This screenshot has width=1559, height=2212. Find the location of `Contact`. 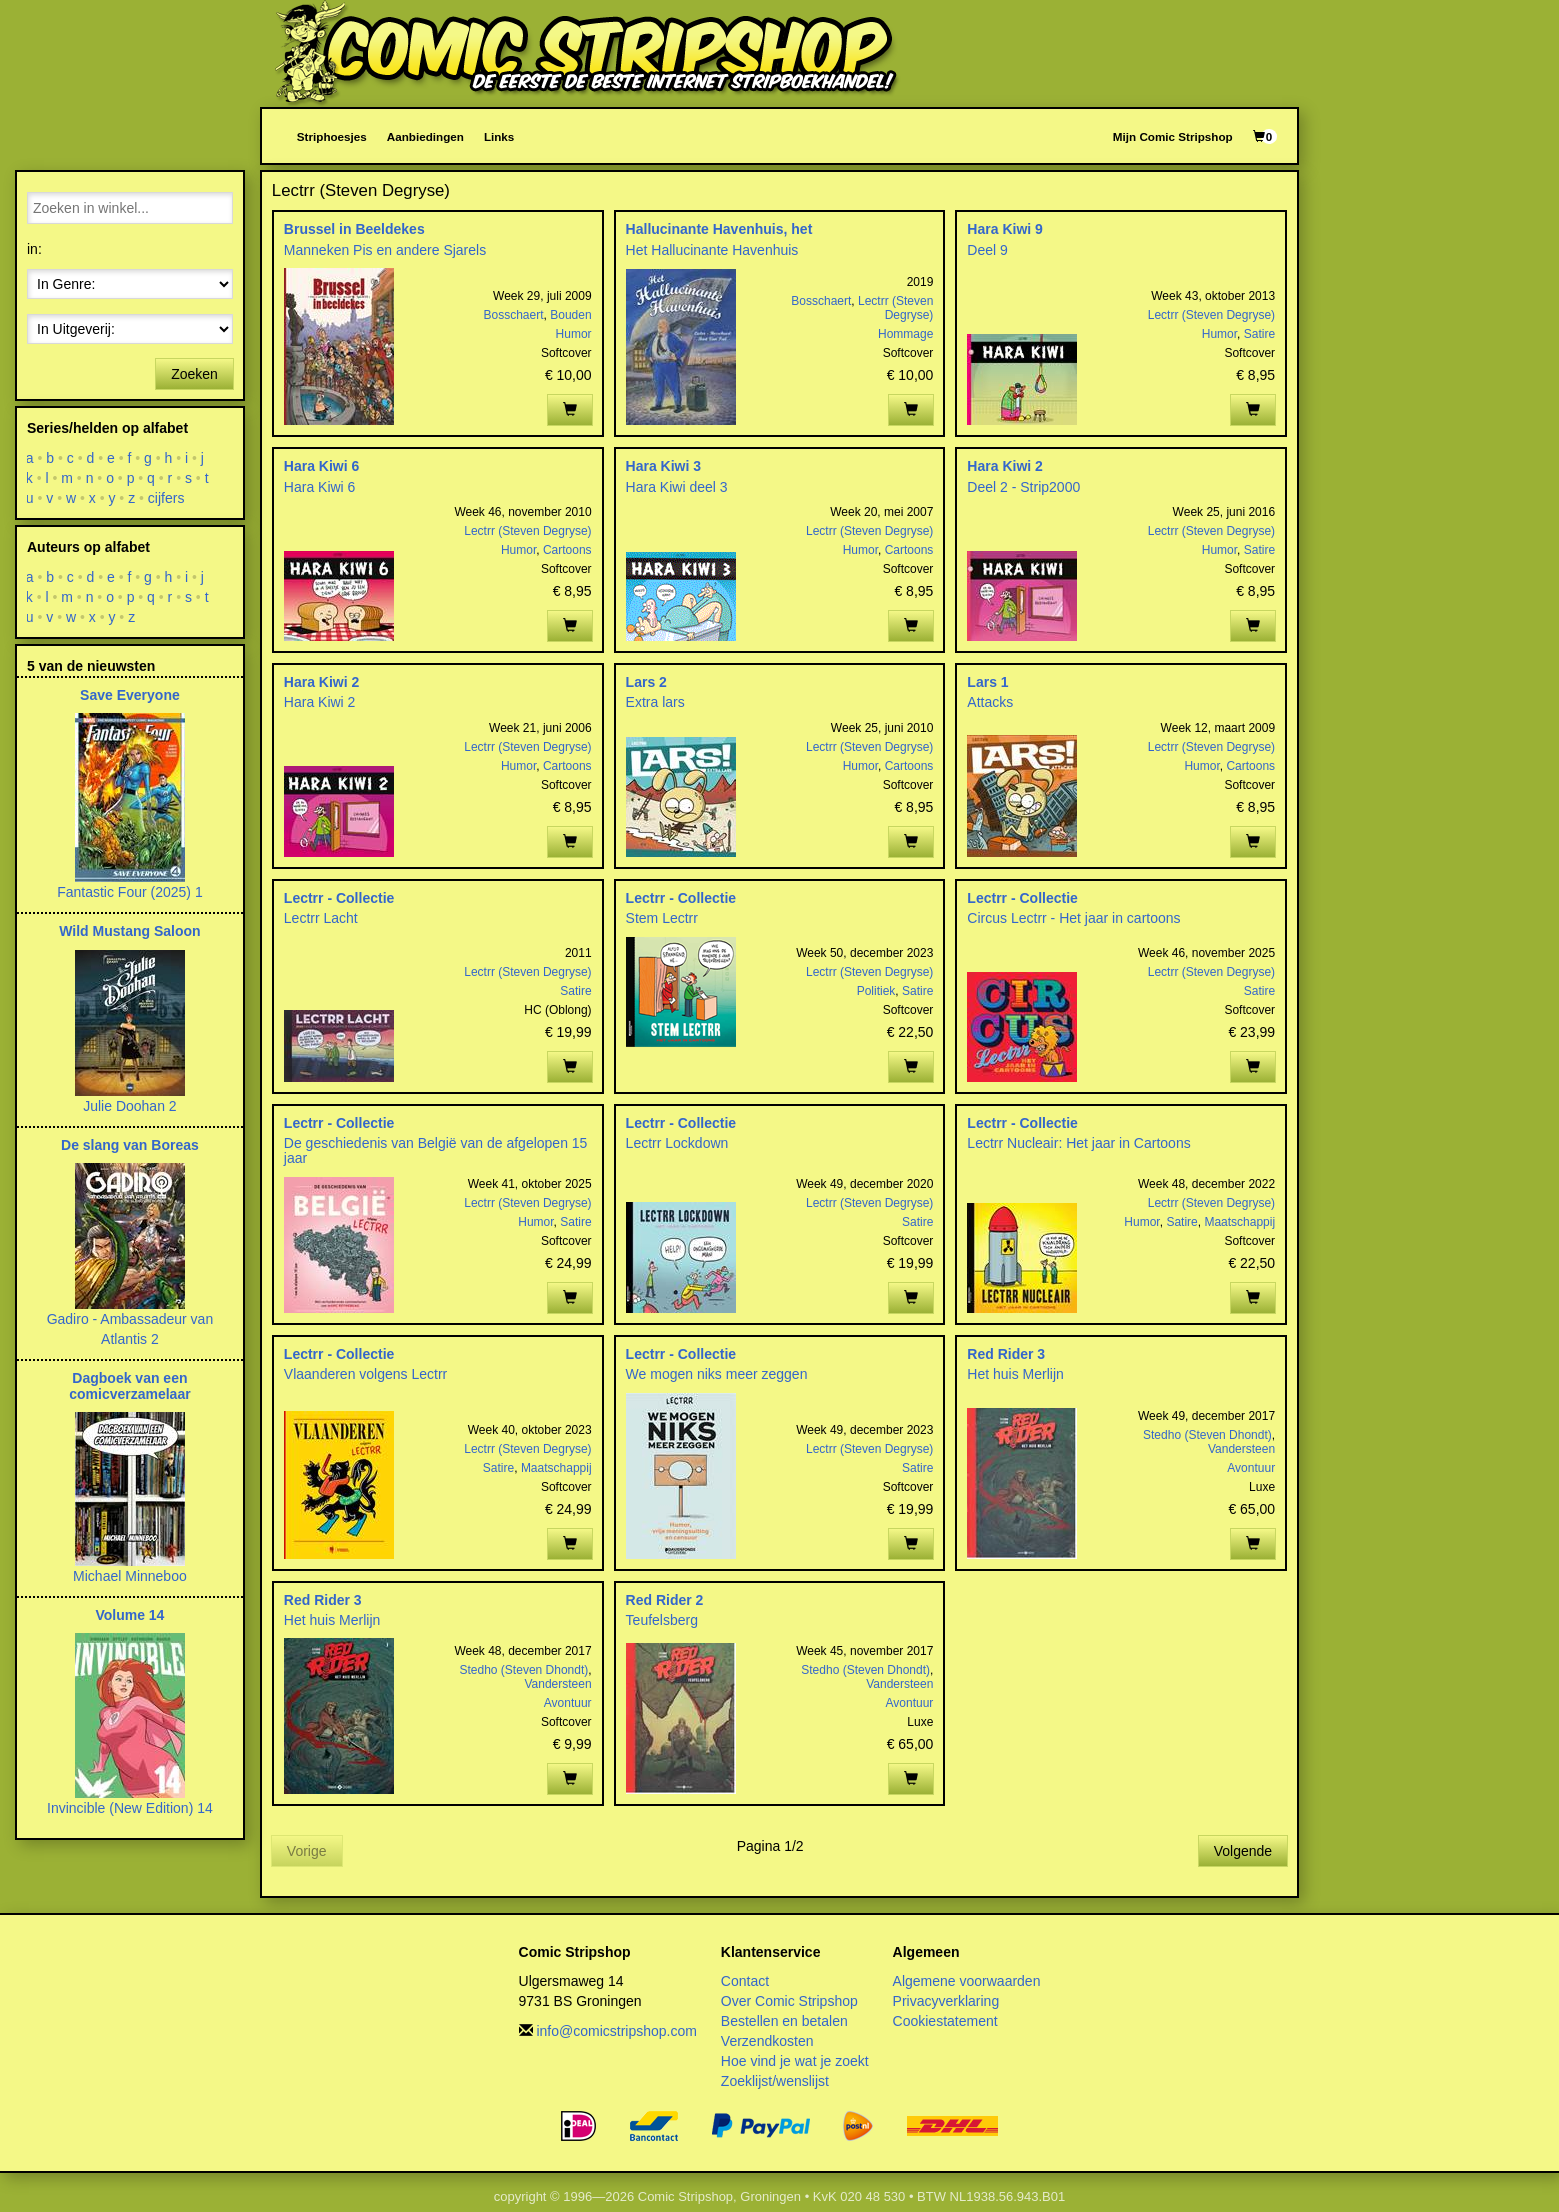

Contact is located at coordinates (745, 1981).